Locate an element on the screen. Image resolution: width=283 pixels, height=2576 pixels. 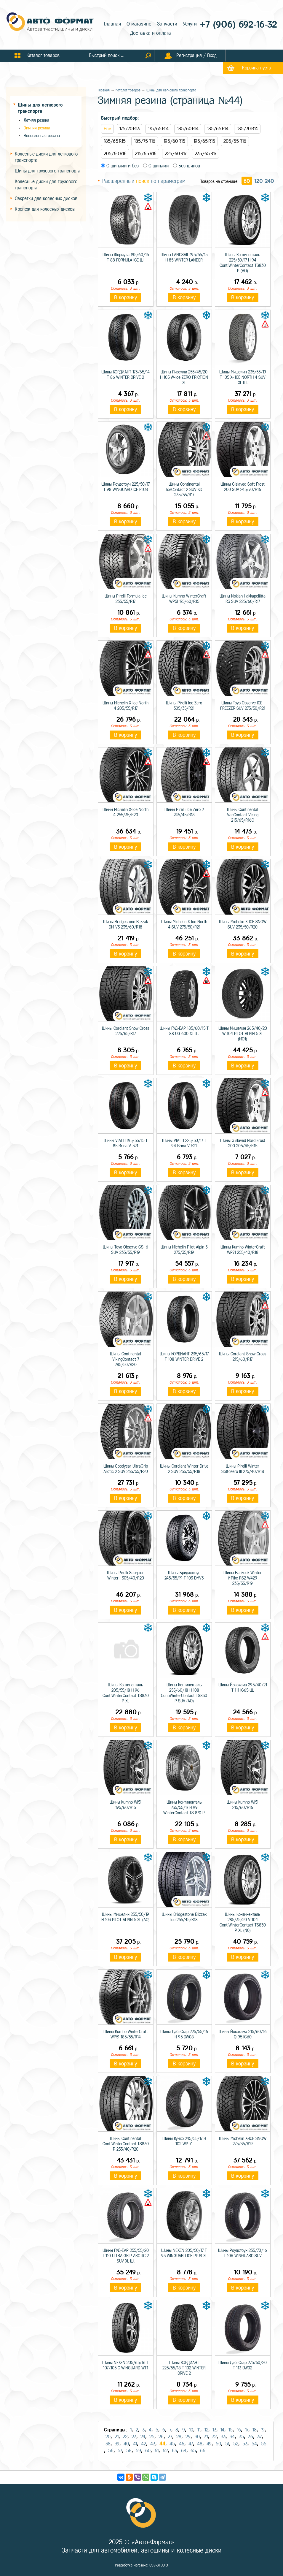
Корзина пуста is located at coordinates (256, 67).